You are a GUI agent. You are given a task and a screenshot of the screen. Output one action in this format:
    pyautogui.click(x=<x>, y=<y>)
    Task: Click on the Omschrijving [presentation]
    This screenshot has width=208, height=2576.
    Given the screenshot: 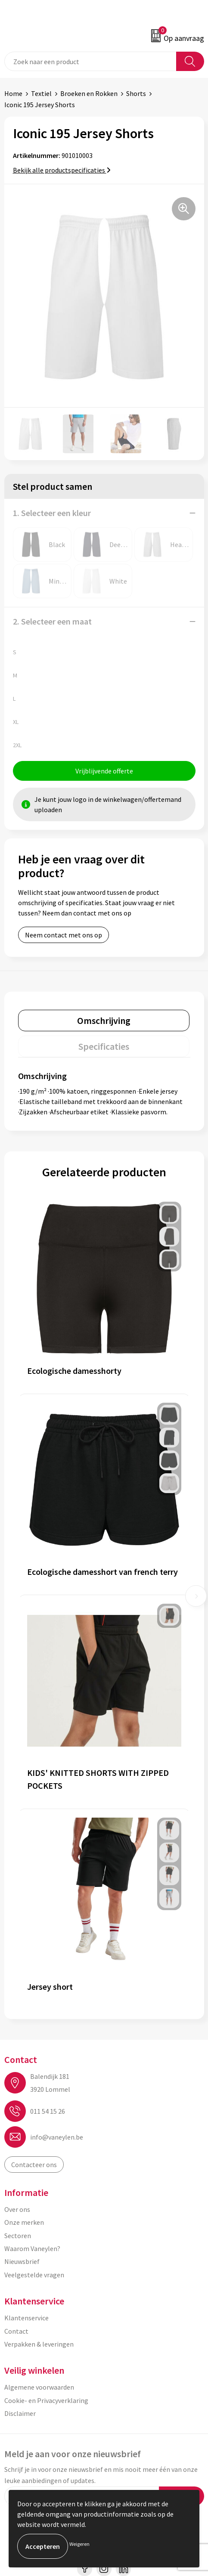 What is the action you would take?
    pyautogui.click(x=103, y=1020)
    